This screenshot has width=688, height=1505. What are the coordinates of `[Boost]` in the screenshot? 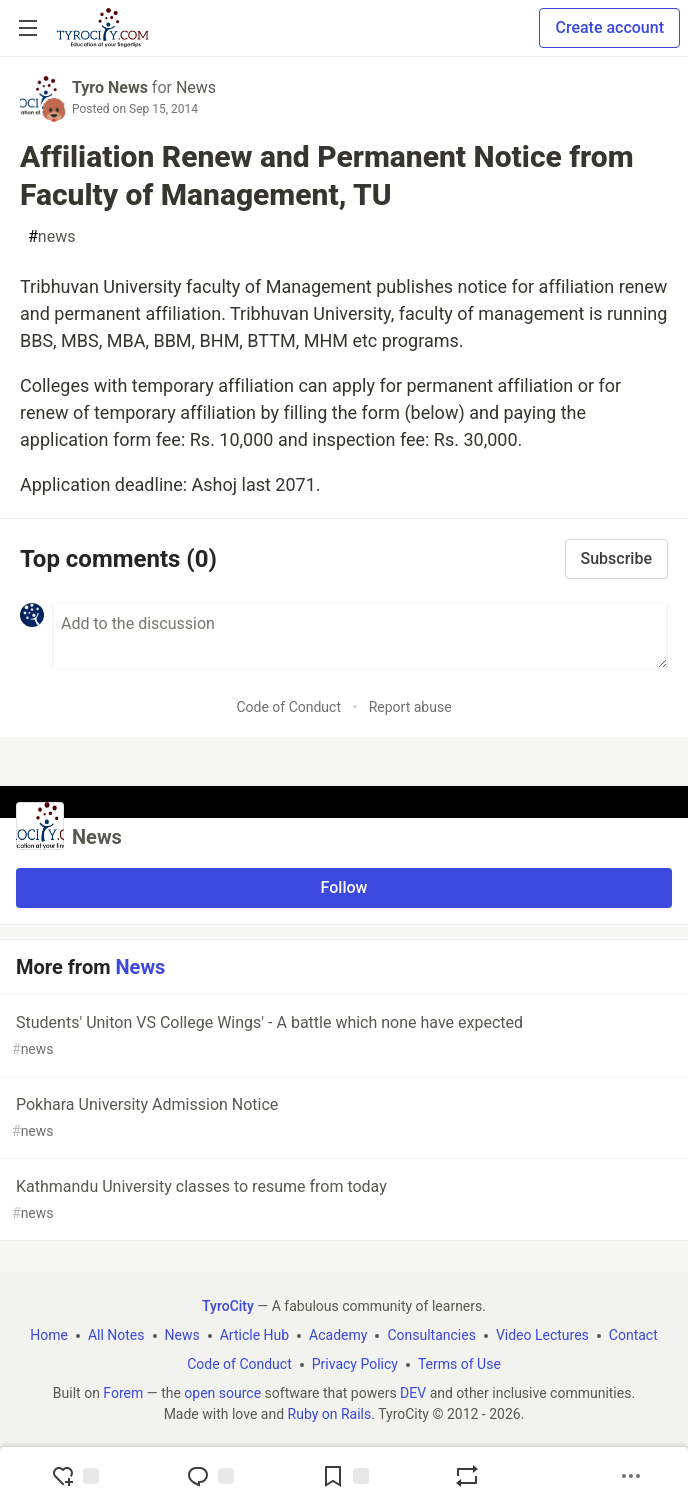 It's located at (467, 1476).